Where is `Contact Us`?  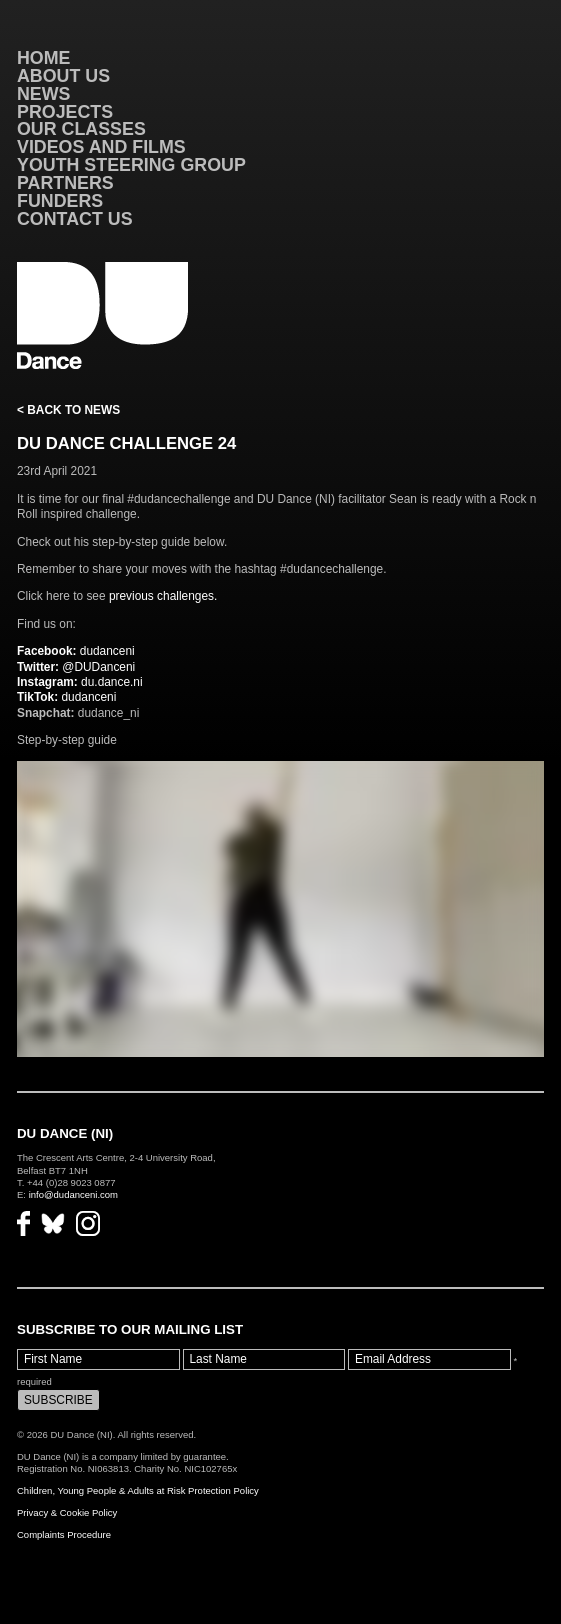
Contact Us is located at coordinates (75, 219).